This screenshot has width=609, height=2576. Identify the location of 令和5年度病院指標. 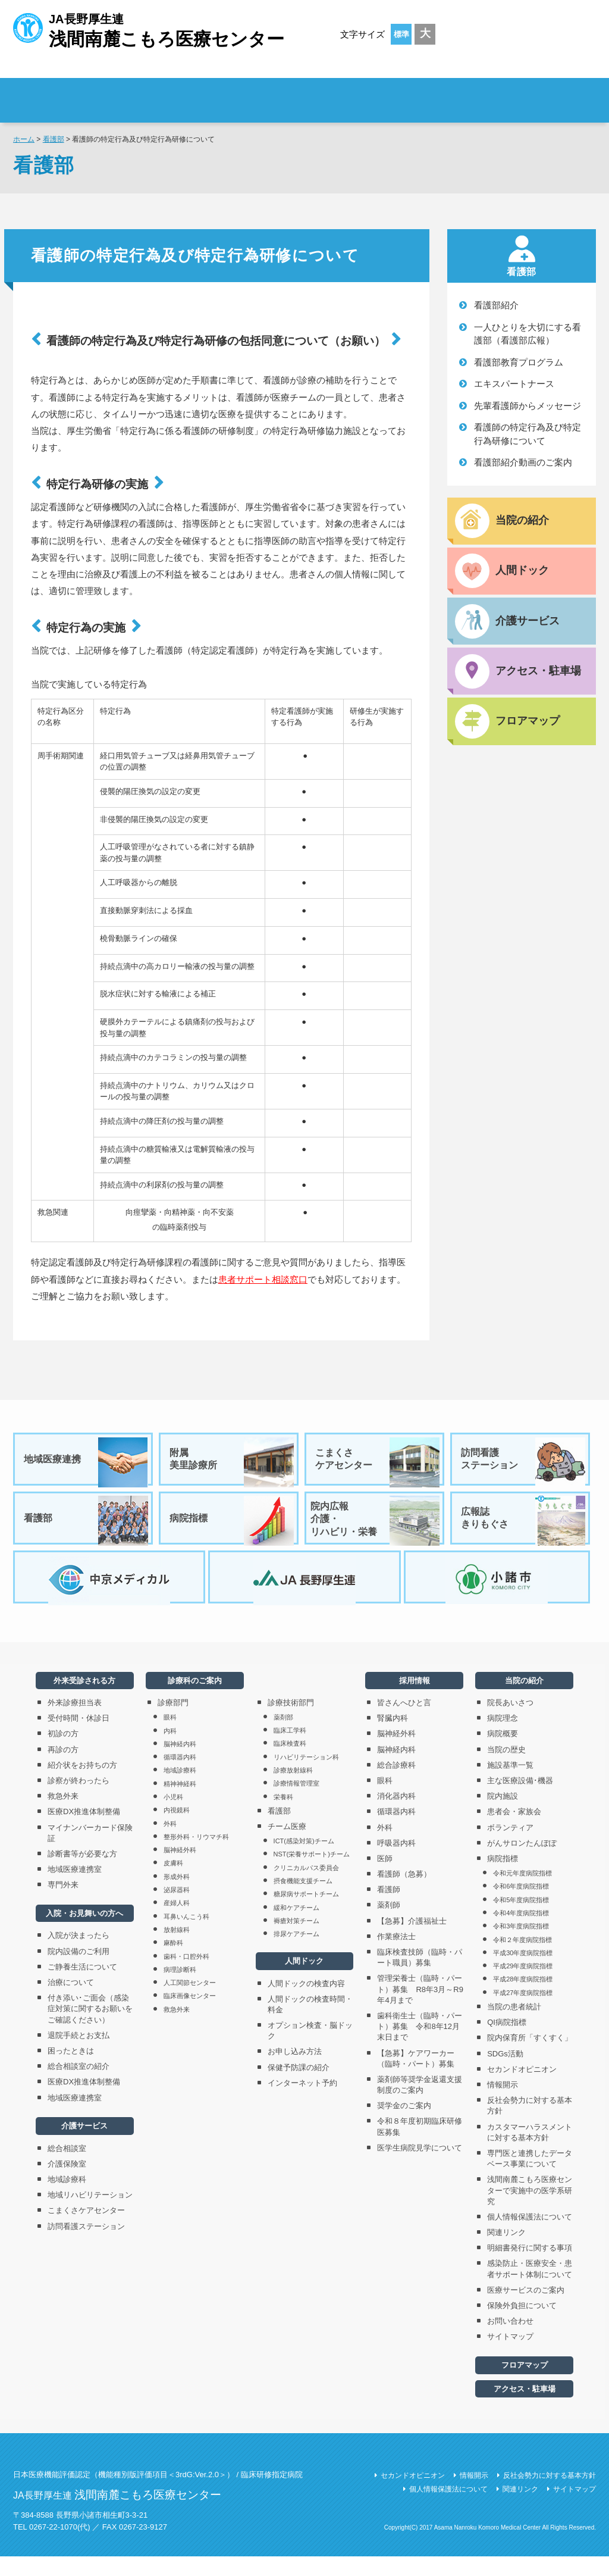
(521, 1919).